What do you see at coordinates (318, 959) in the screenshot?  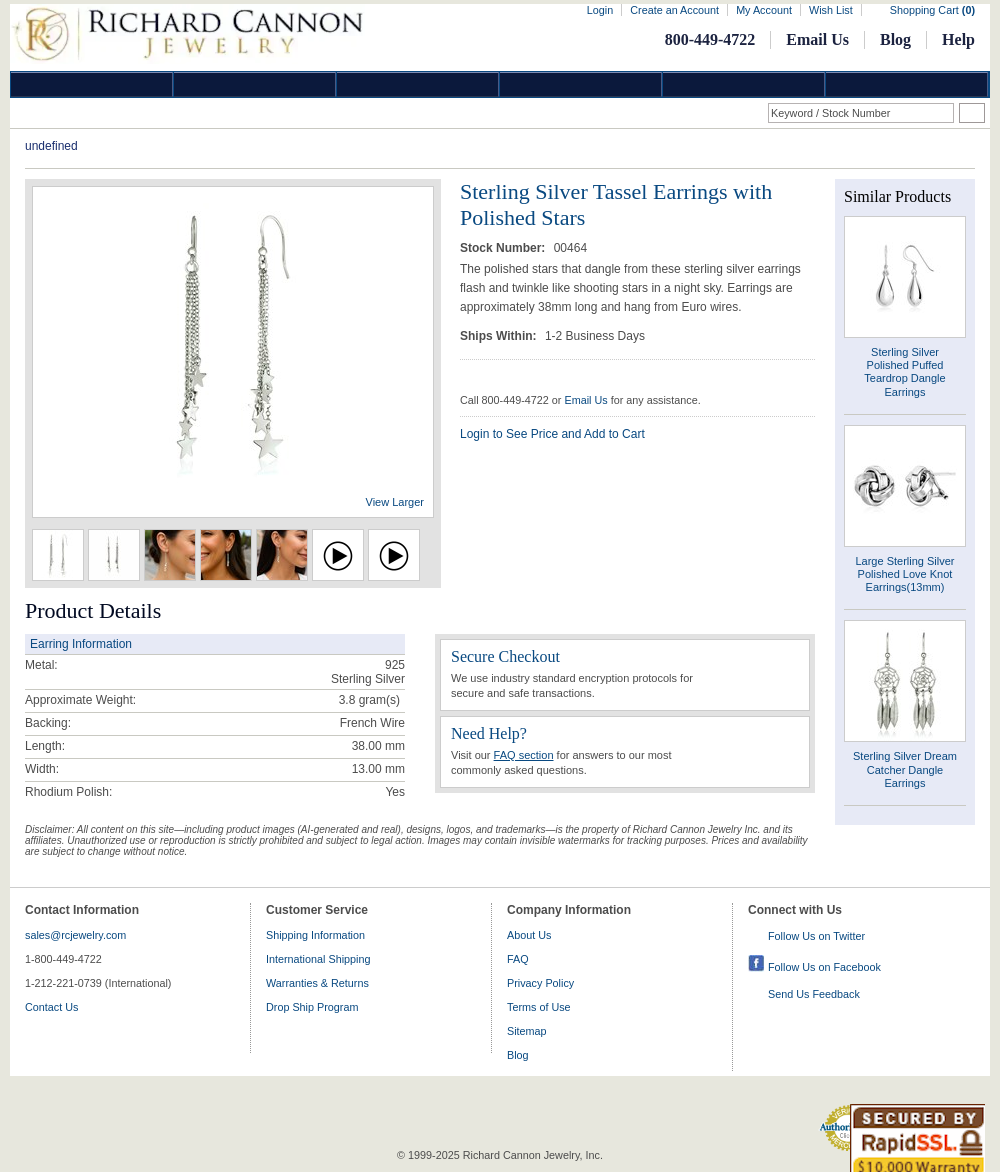 I see `International Shipping` at bounding box center [318, 959].